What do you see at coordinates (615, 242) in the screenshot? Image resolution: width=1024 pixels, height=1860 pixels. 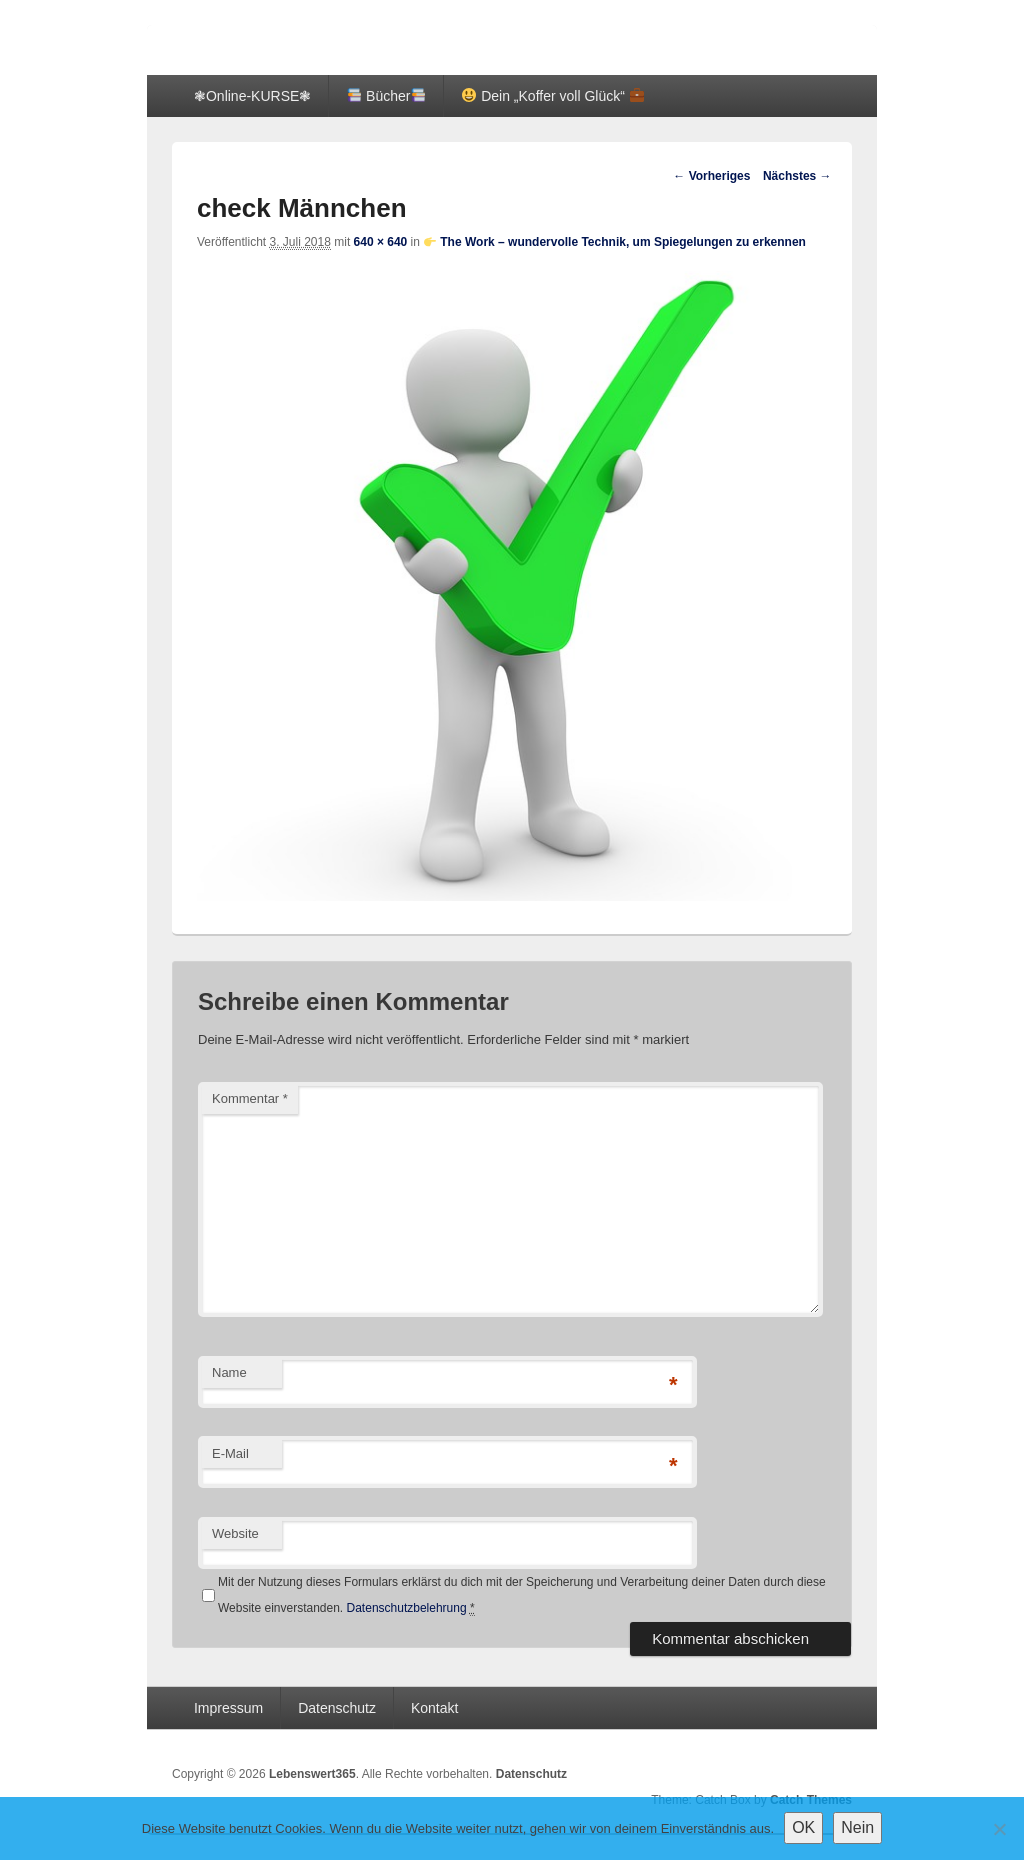 I see `The Work – wundervolle Technik, um Spiegelungen zu erkennen` at bounding box center [615, 242].